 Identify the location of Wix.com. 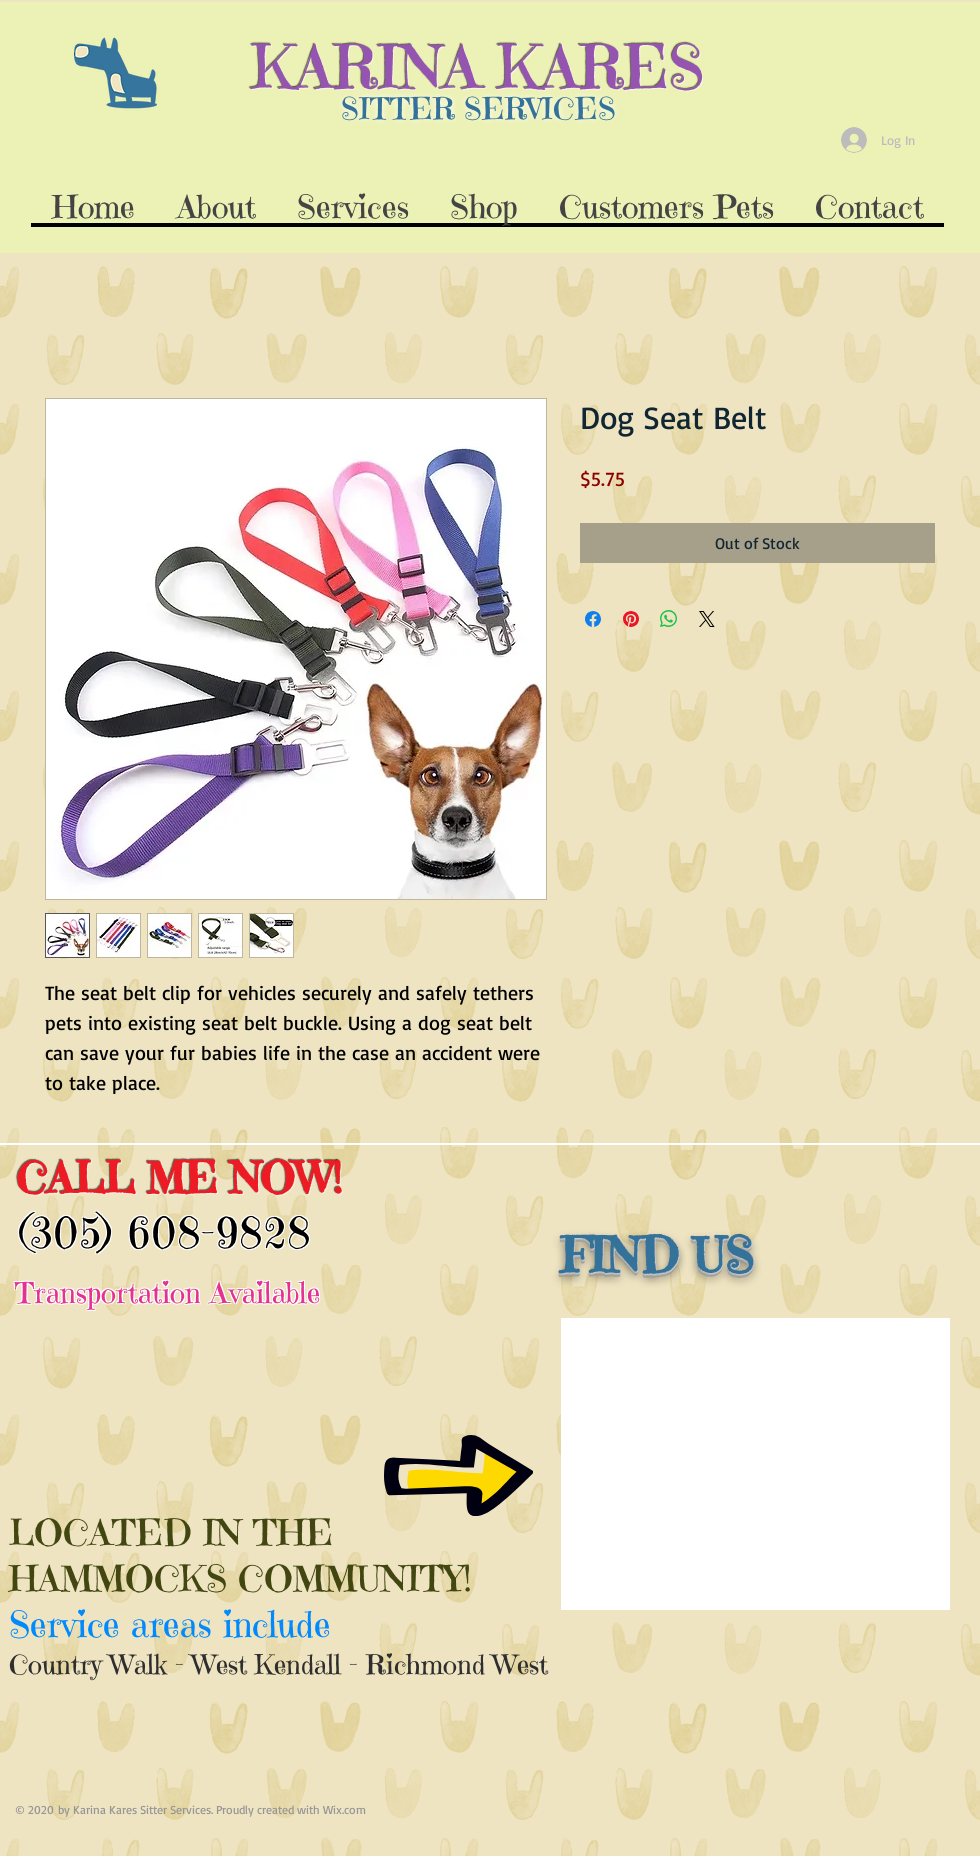
(344, 1809).